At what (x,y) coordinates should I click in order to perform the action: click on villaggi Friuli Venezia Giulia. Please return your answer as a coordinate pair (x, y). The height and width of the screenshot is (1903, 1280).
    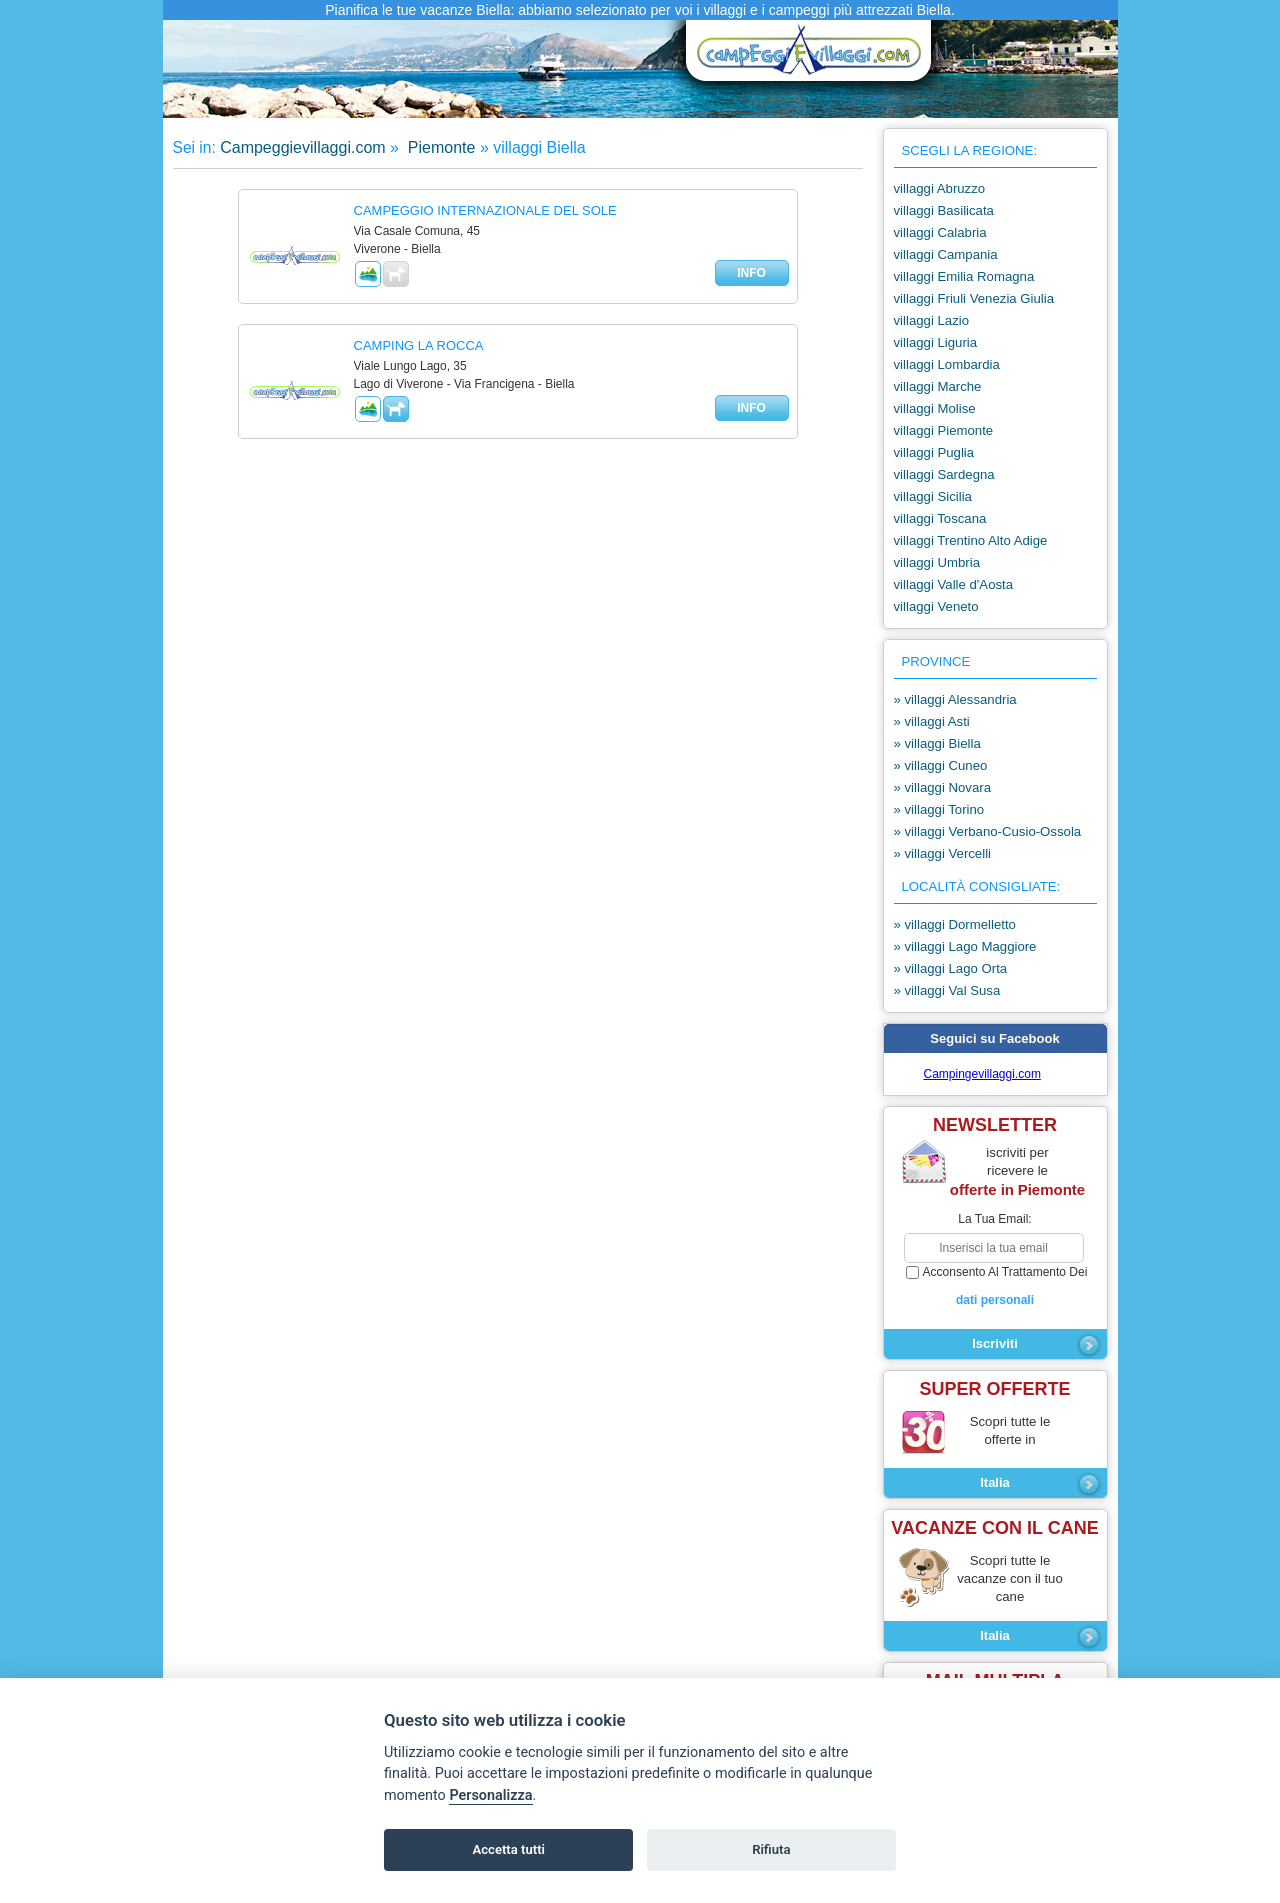
    Looking at the image, I should click on (974, 298).